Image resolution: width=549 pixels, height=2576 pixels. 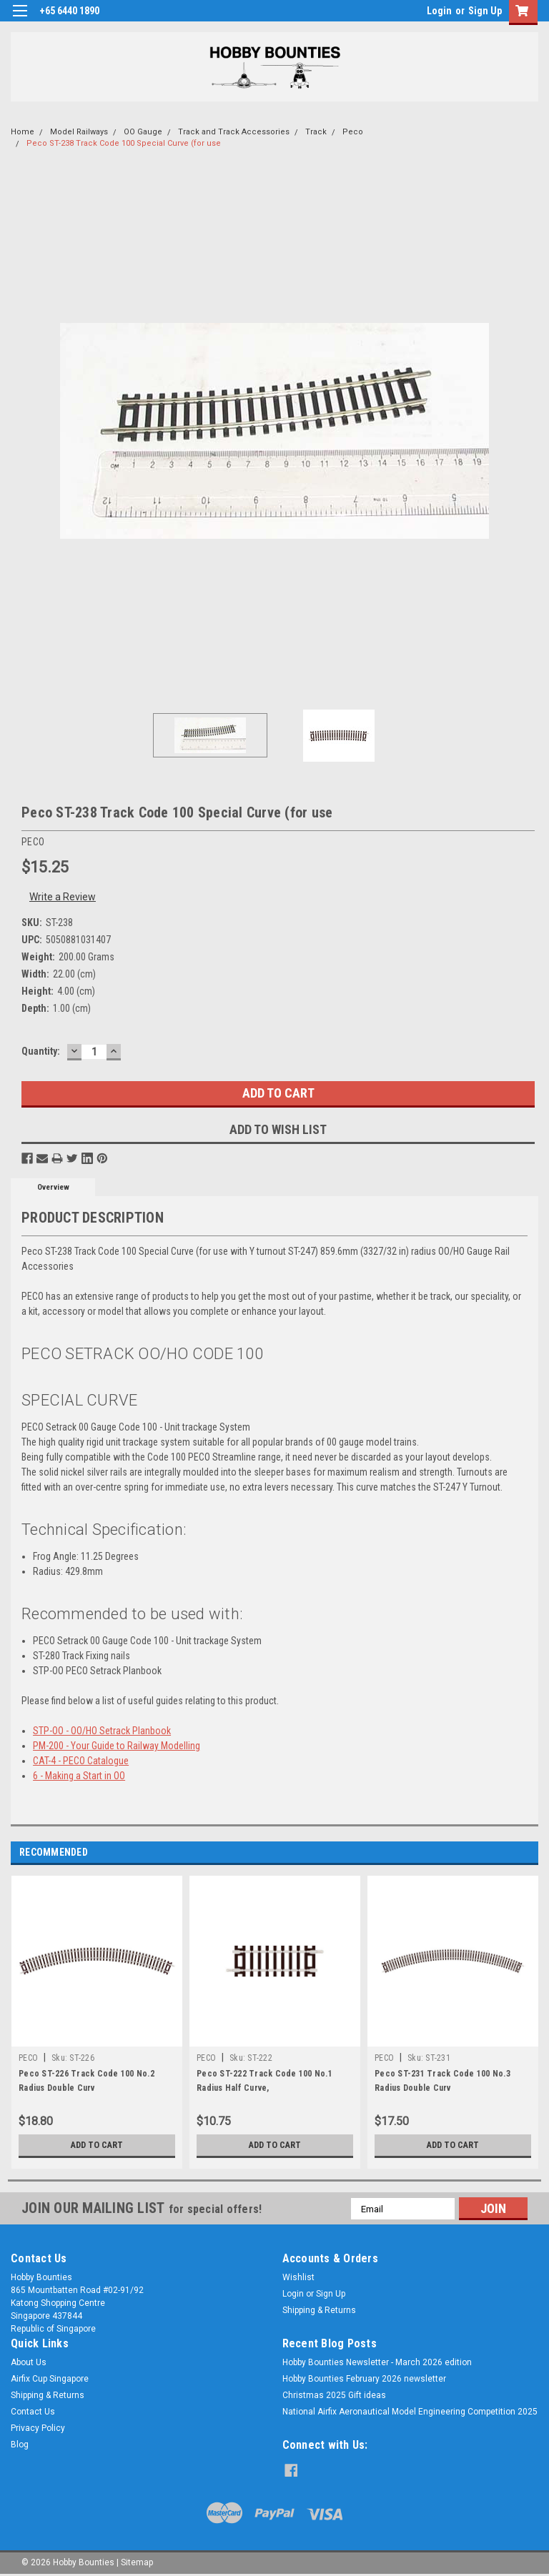 I want to click on Track, so click(x=316, y=131).